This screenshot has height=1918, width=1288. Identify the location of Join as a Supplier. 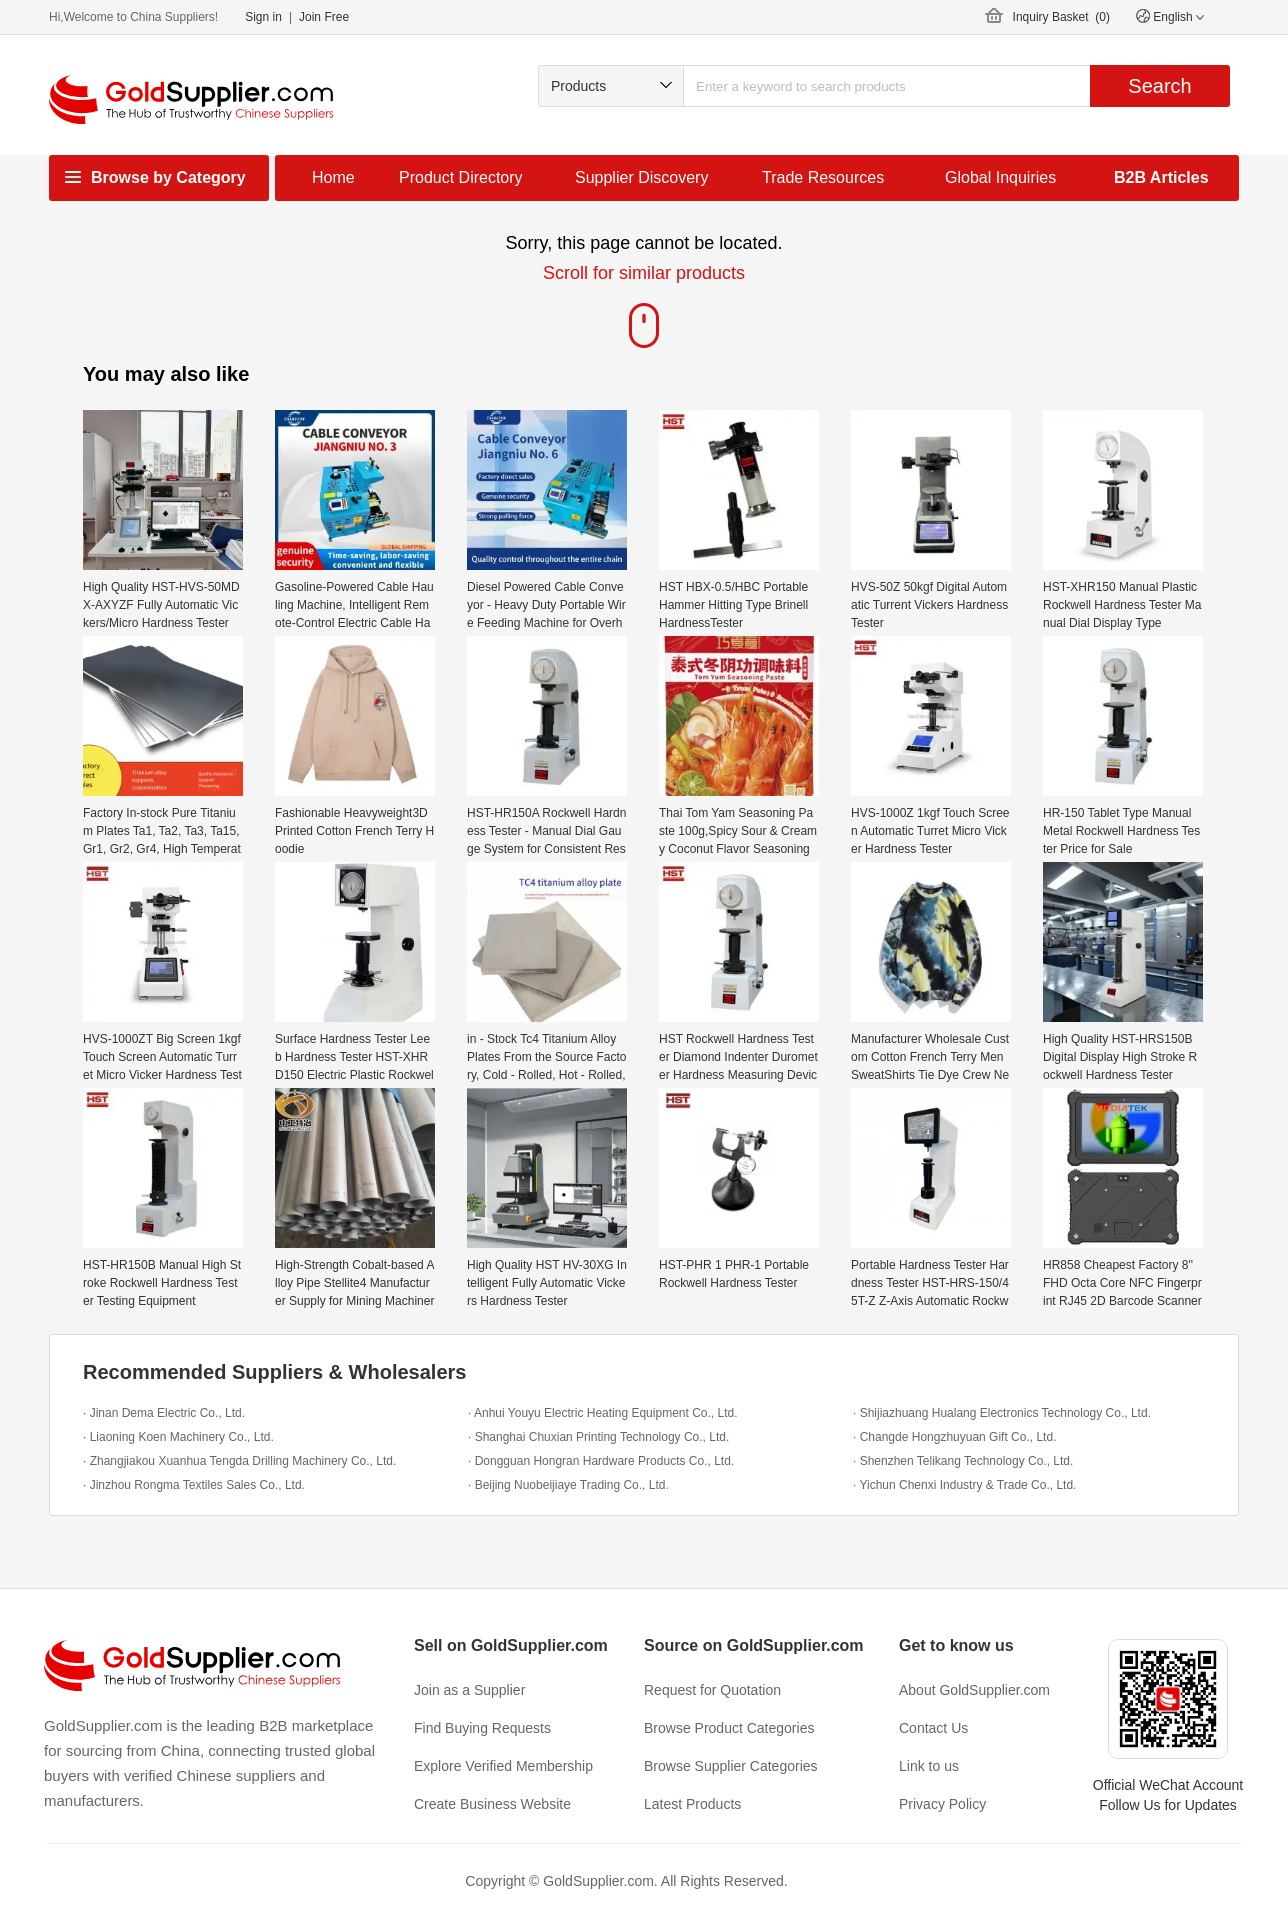
(469, 1690).